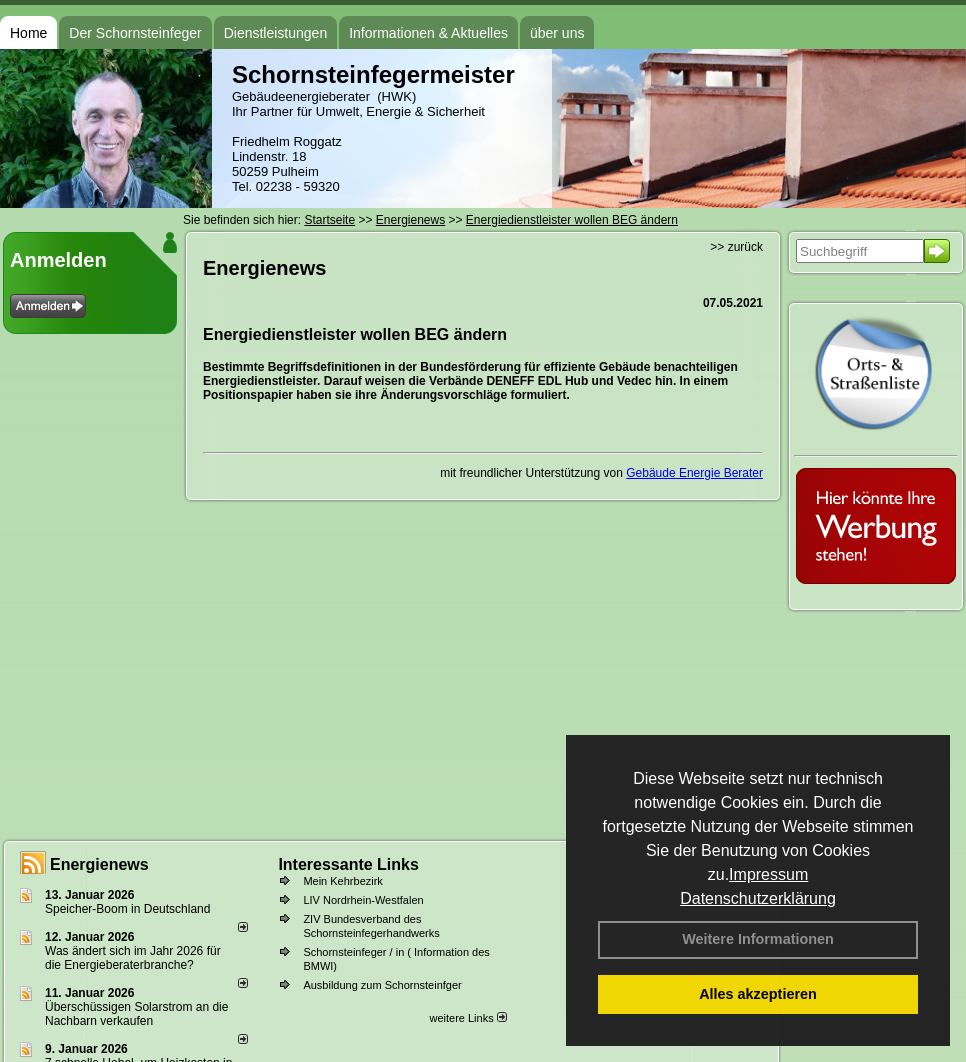  Describe the element at coordinates (768, 874) in the screenshot. I see `Impressum` at that location.